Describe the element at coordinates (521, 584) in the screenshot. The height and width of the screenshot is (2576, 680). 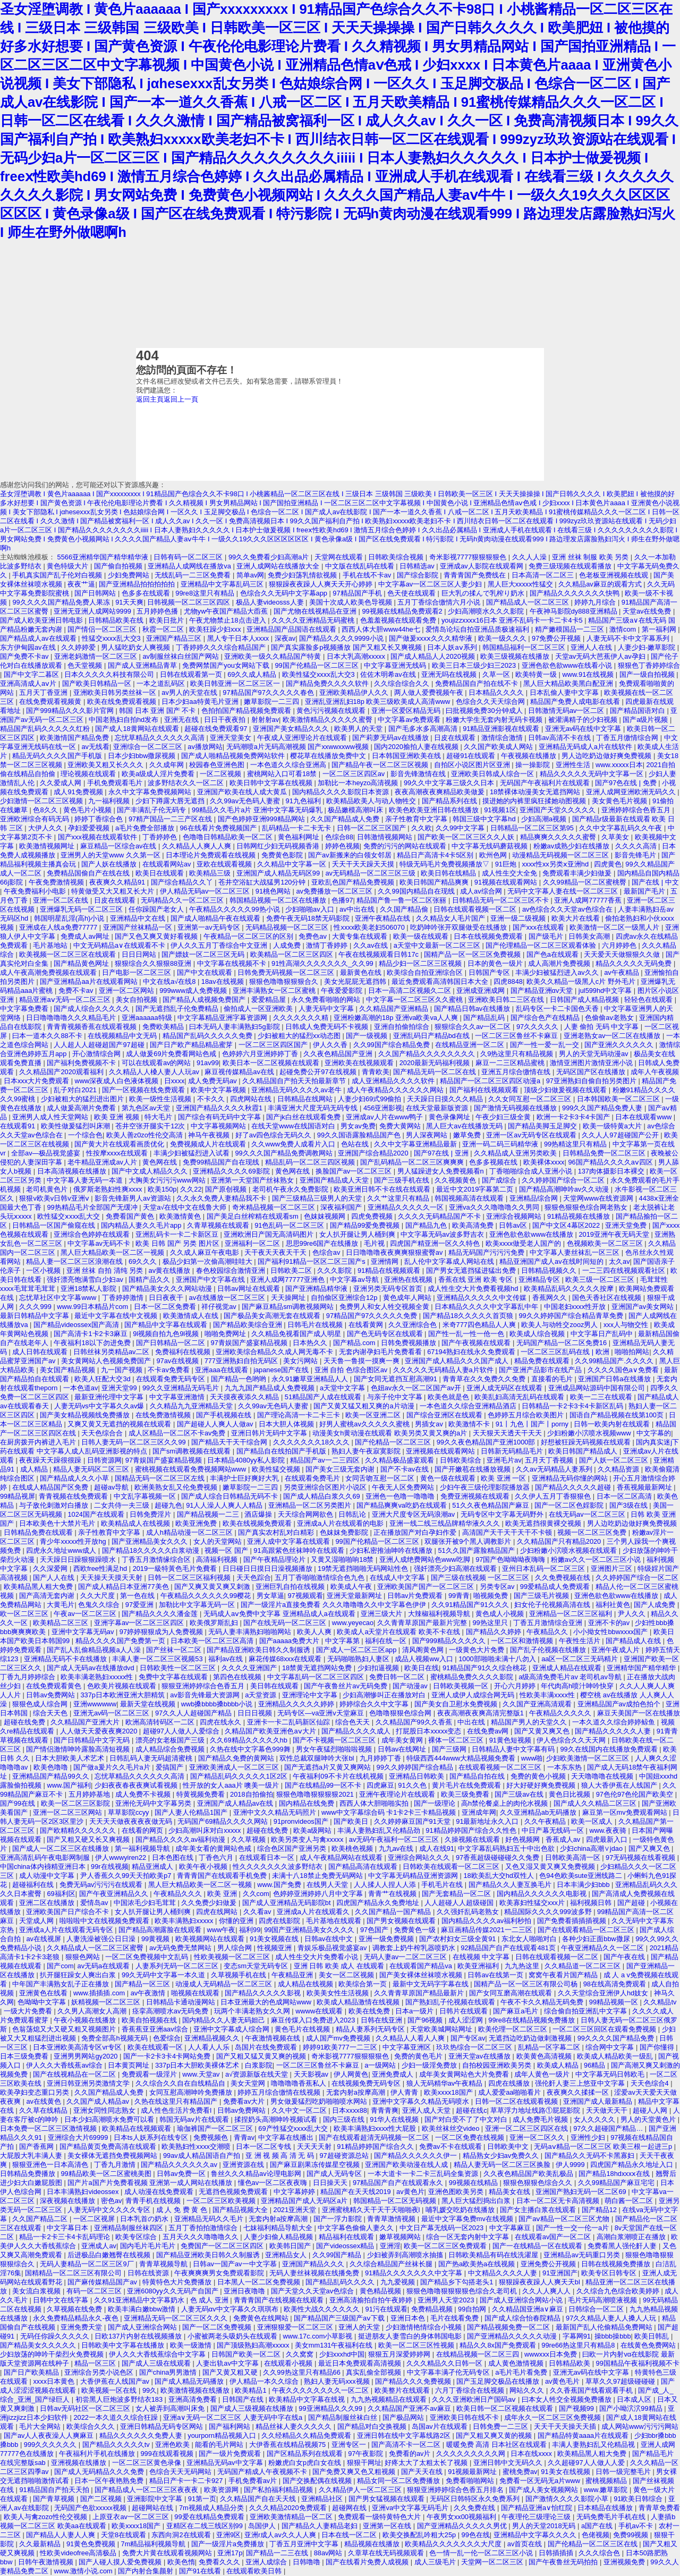
I see `黑人巨大xxxxx性猛交` at that location.